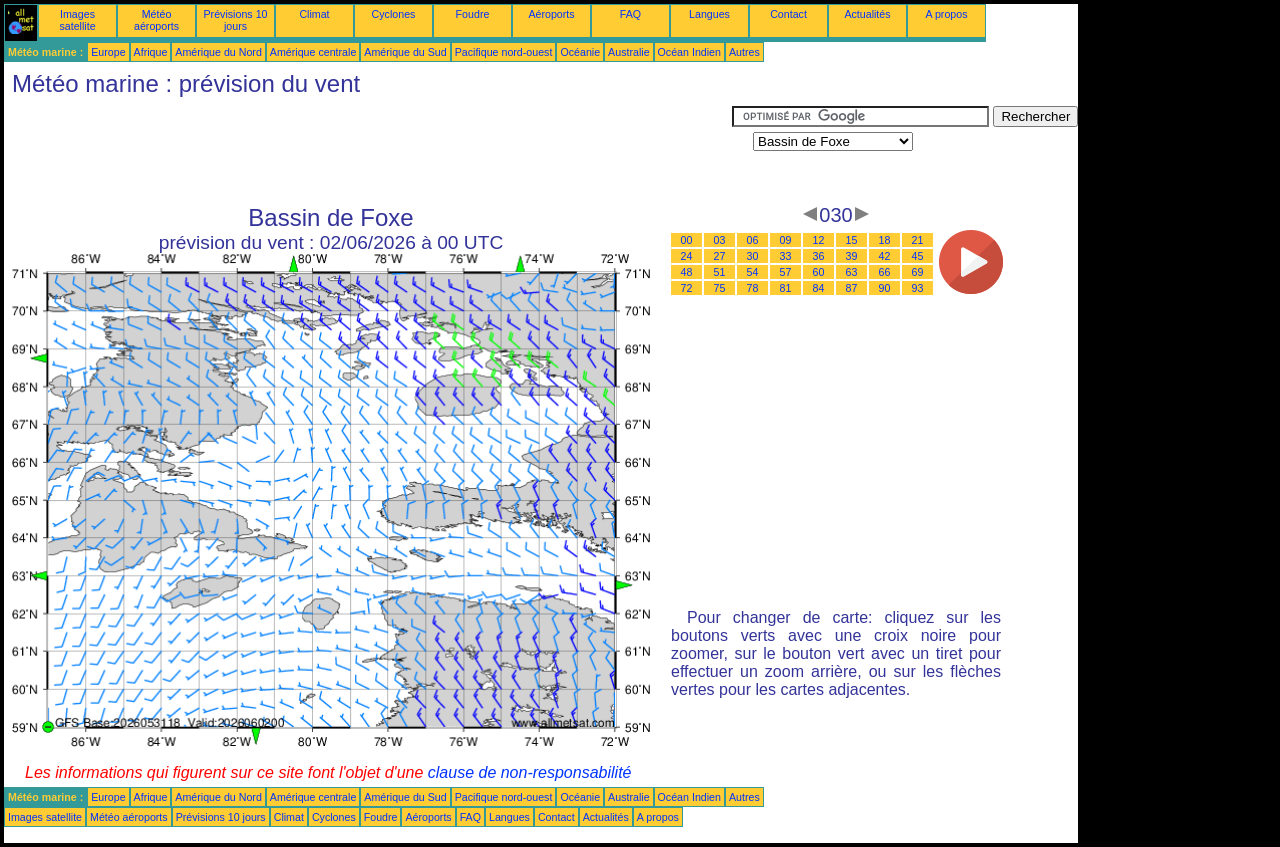 This screenshot has height=847, width=1280. Describe the element at coordinates (709, 14) in the screenshot. I see `Langues` at that location.